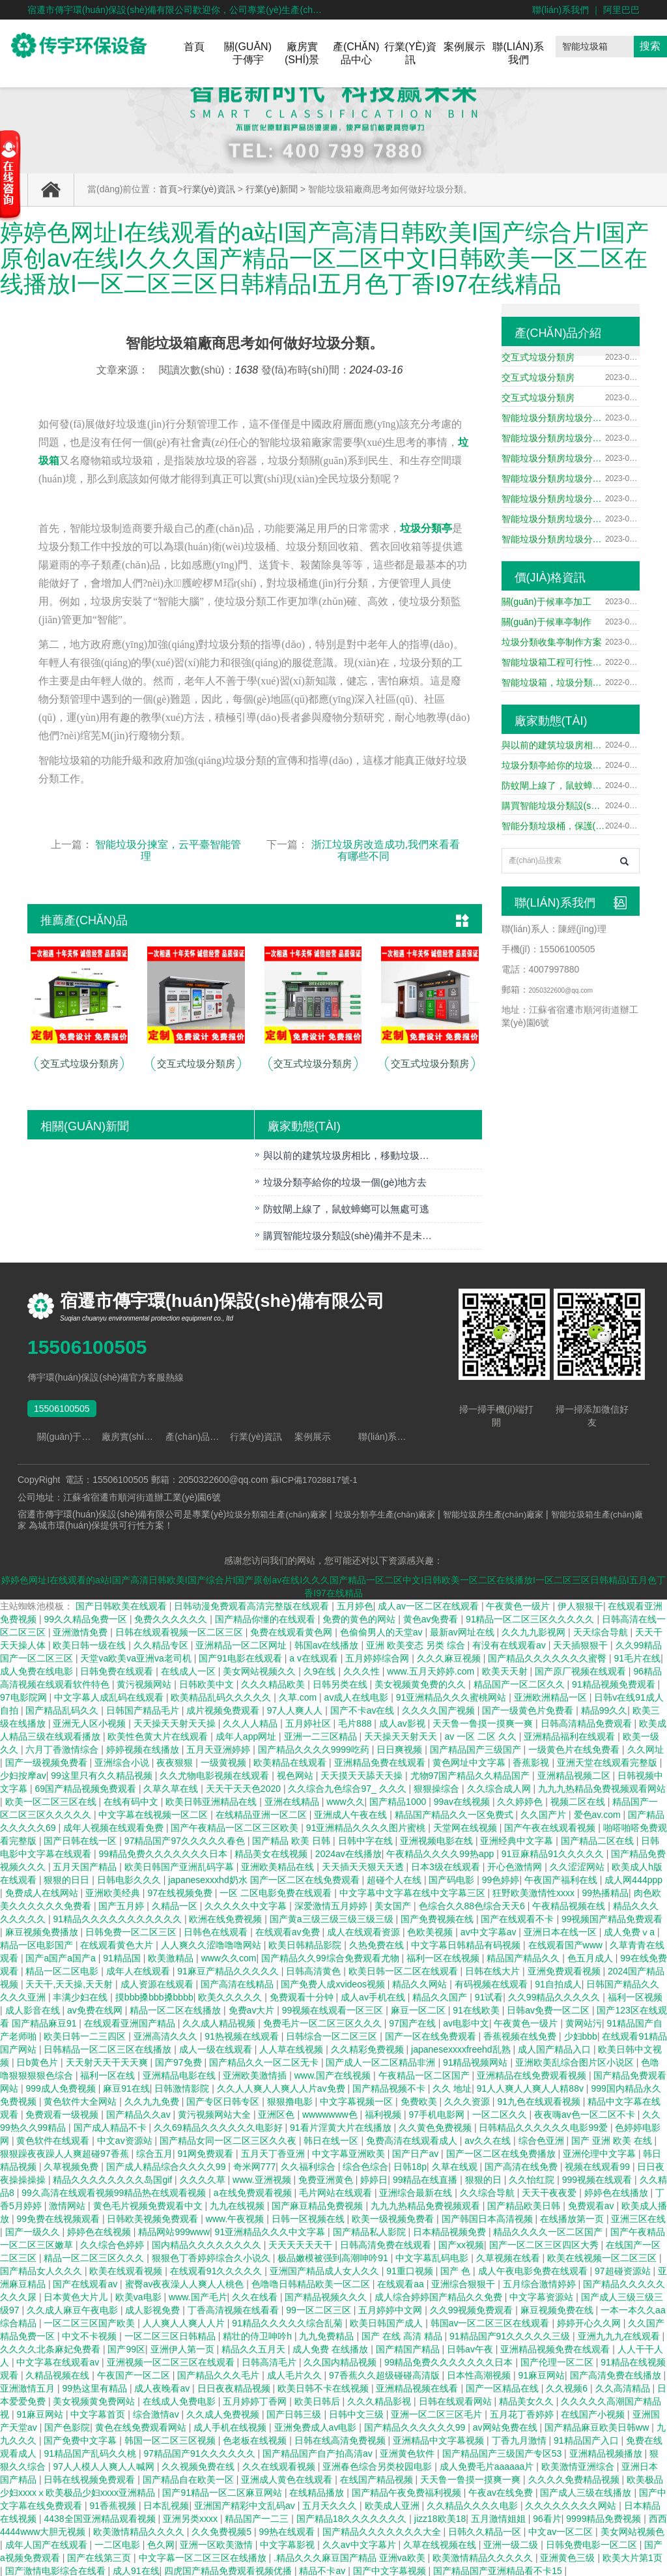 The width and height of the screenshot is (667, 2576). Describe the element at coordinates (542, 2296) in the screenshot. I see `中文字幕资源站` at that location.